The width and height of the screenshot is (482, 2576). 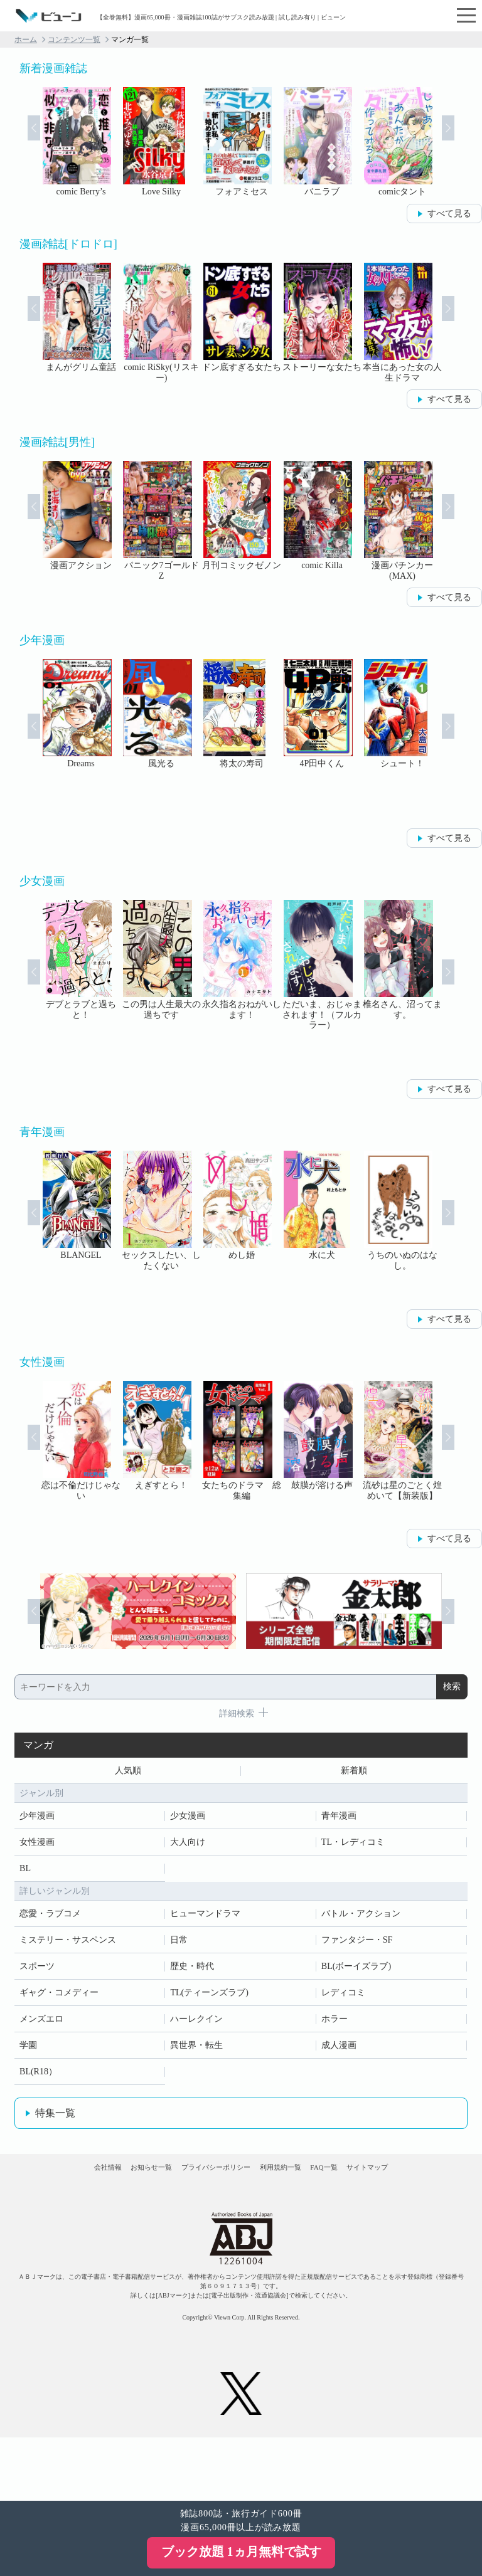 What do you see at coordinates (196, 2050) in the screenshot?
I see `異世界・転生` at bounding box center [196, 2050].